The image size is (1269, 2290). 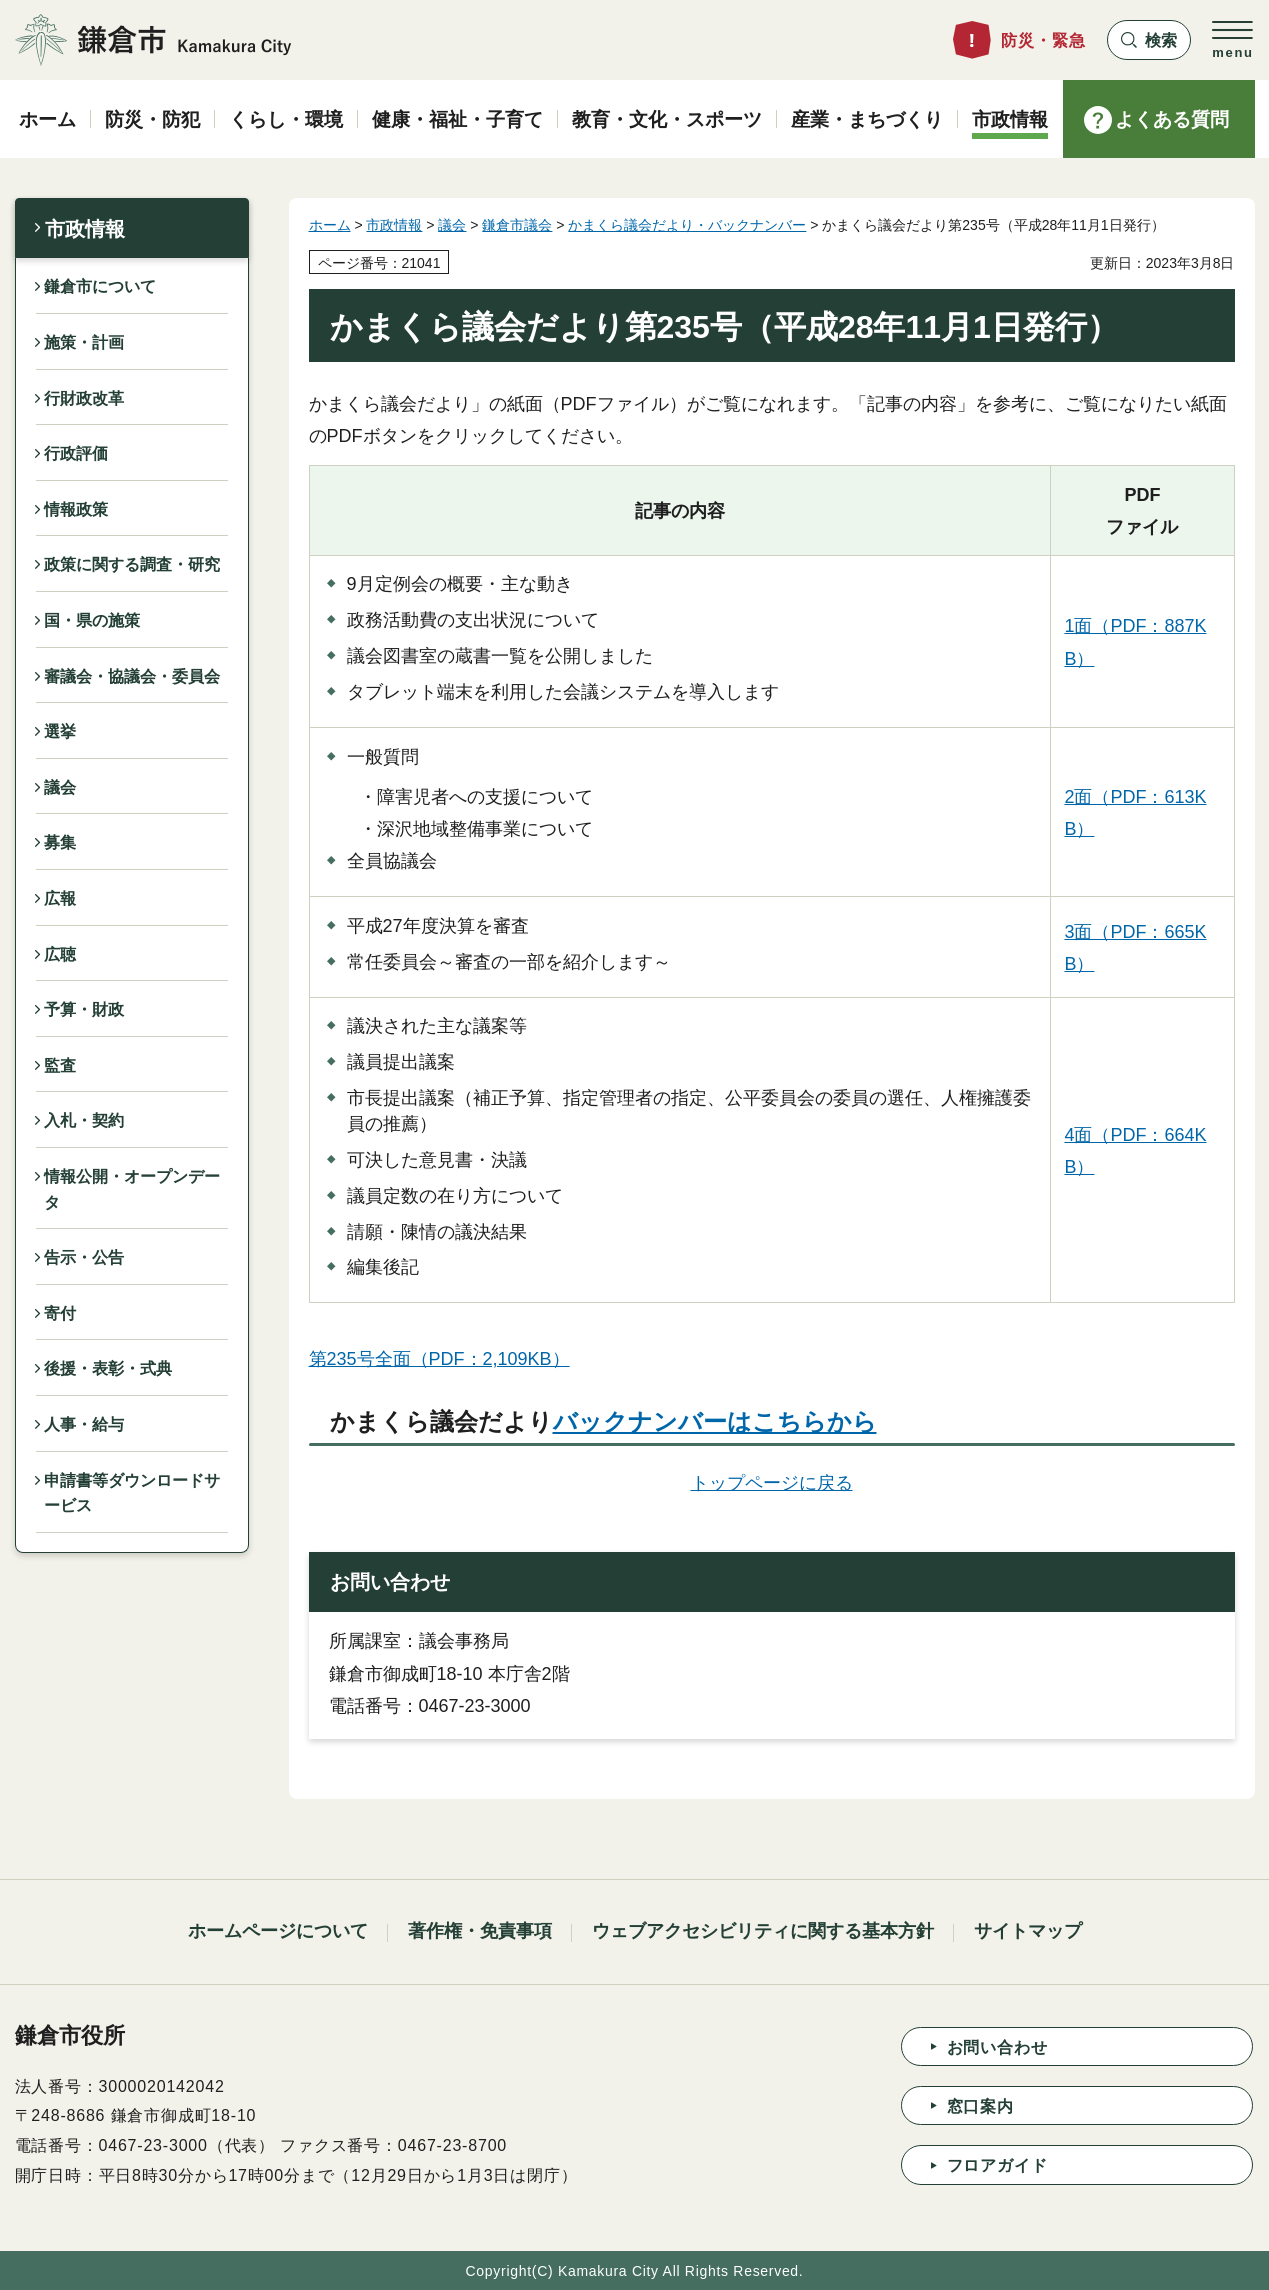 What do you see at coordinates (85, 229) in the screenshot?
I see `市政情報` at bounding box center [85, 229].